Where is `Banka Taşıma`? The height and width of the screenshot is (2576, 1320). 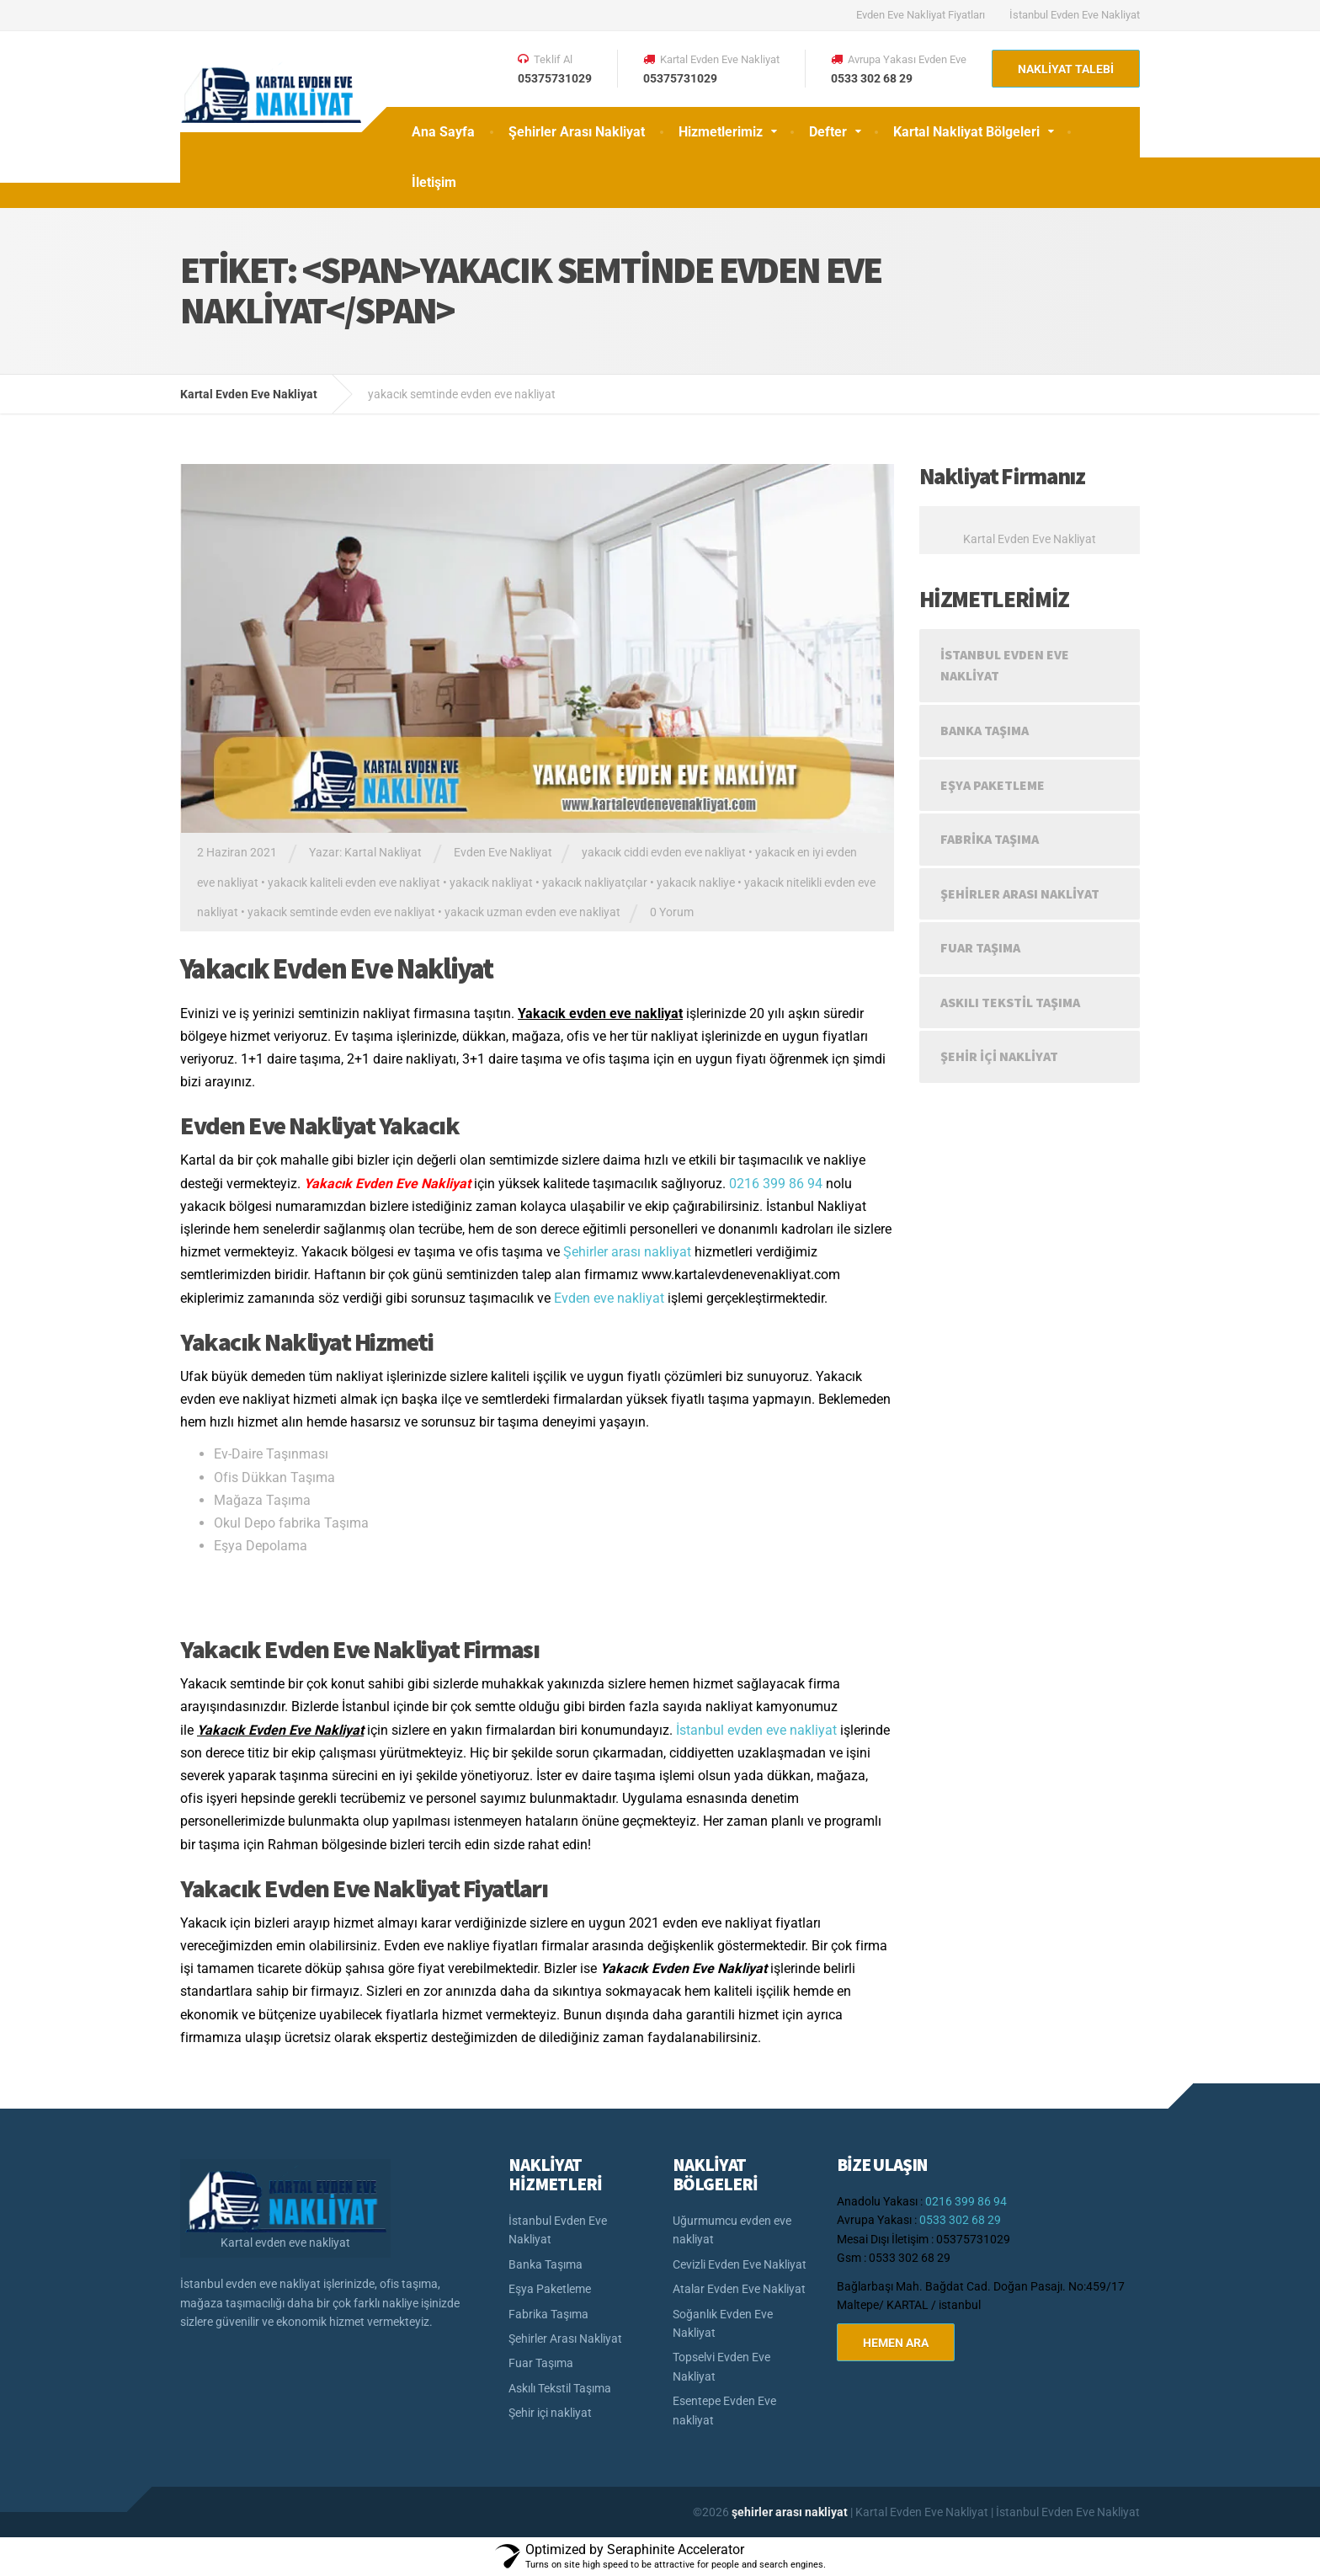 Banka Taşıma is located at coordinates (984, 730).